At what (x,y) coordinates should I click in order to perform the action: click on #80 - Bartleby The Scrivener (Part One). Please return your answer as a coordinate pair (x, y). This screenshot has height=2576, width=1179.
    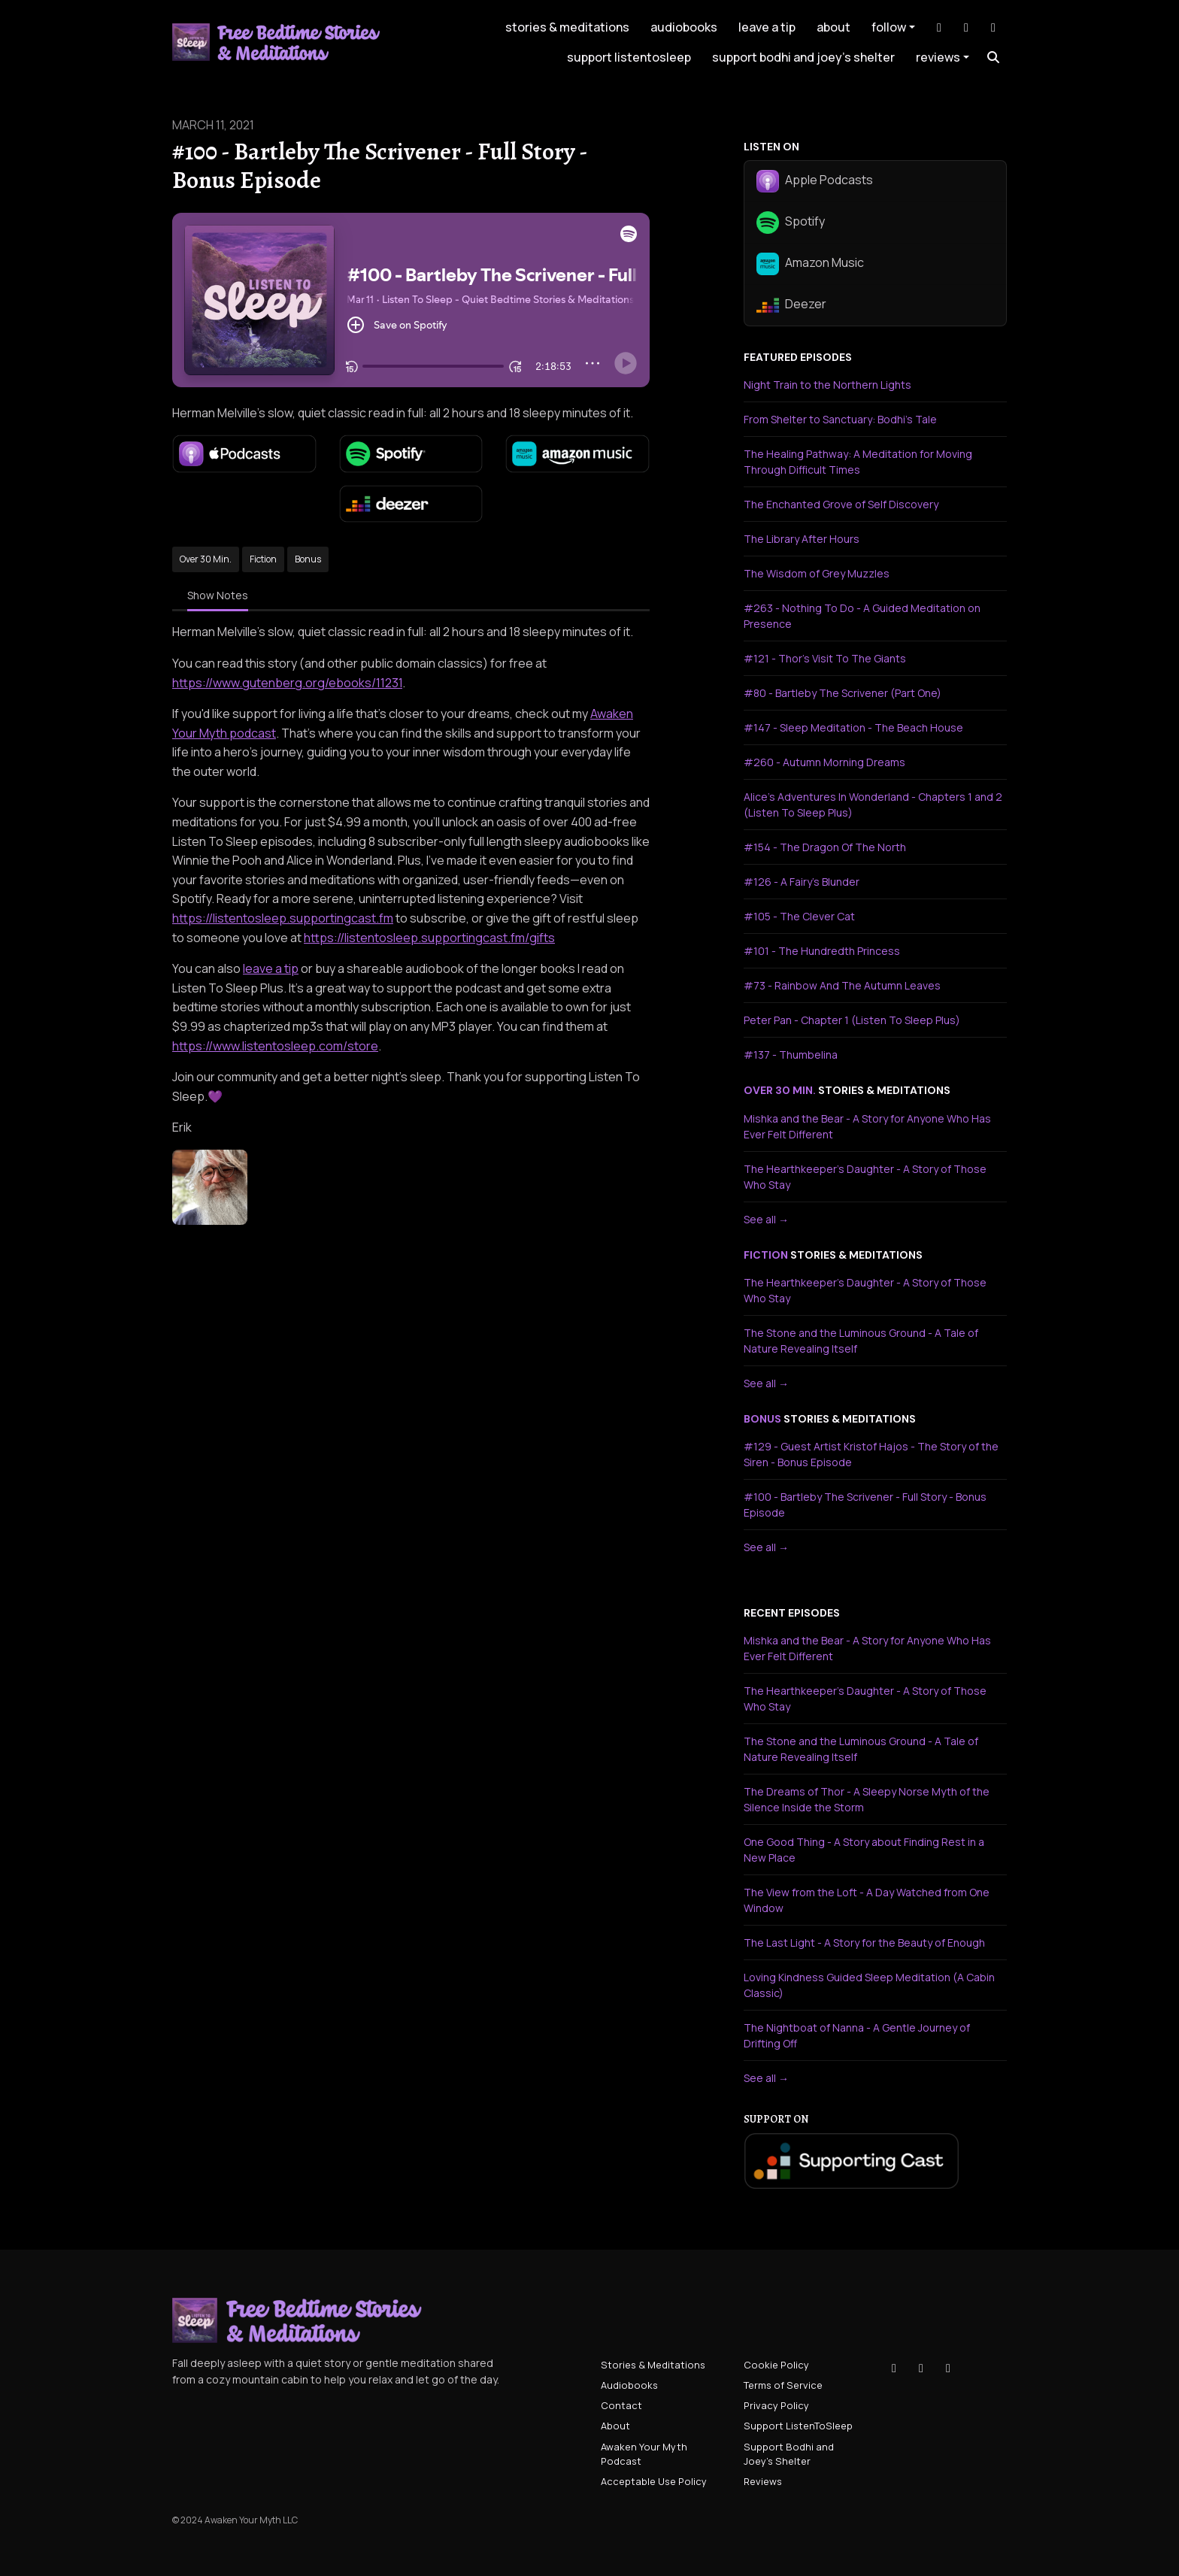
    Looking at the image, I should click on (842, 693).